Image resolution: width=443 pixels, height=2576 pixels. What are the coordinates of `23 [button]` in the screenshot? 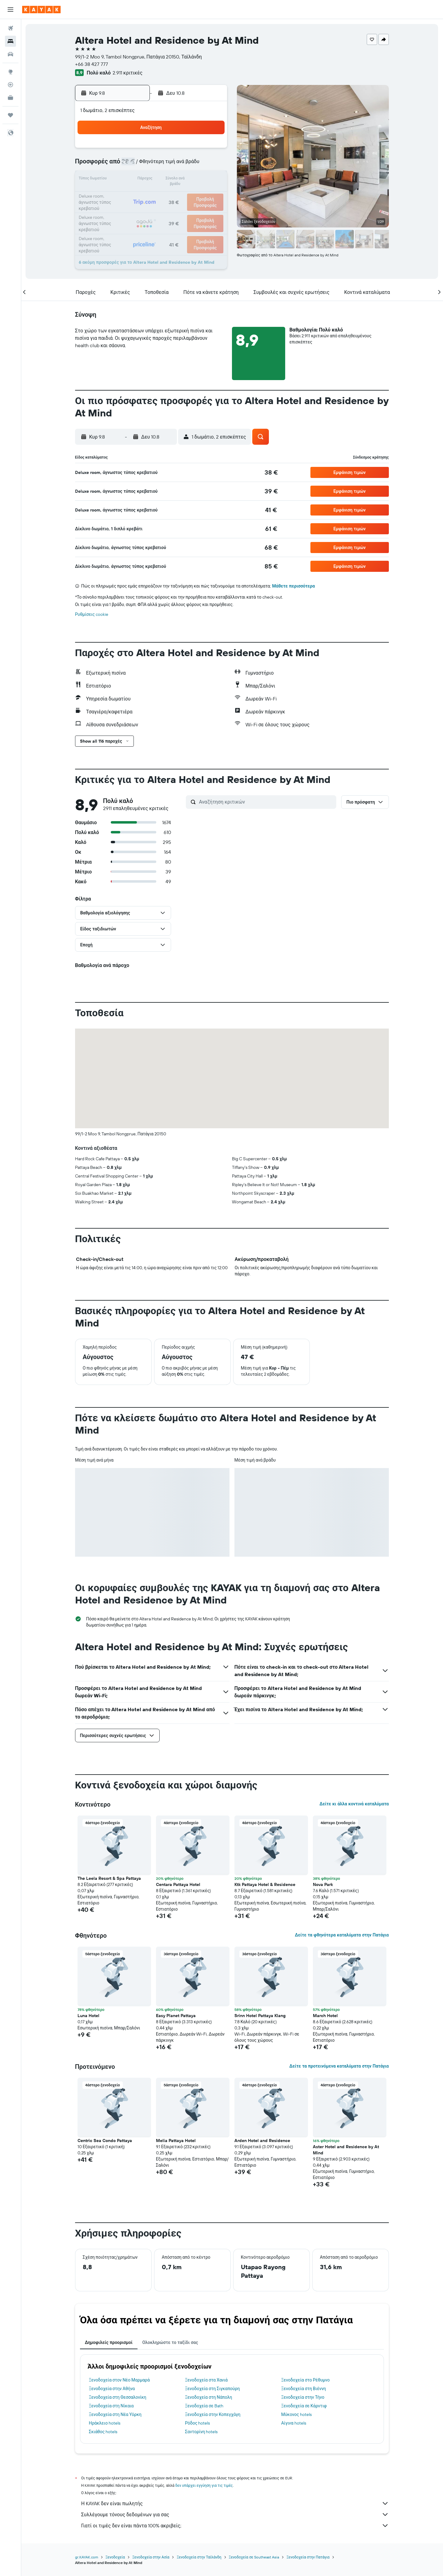 It's located at (211, 194).